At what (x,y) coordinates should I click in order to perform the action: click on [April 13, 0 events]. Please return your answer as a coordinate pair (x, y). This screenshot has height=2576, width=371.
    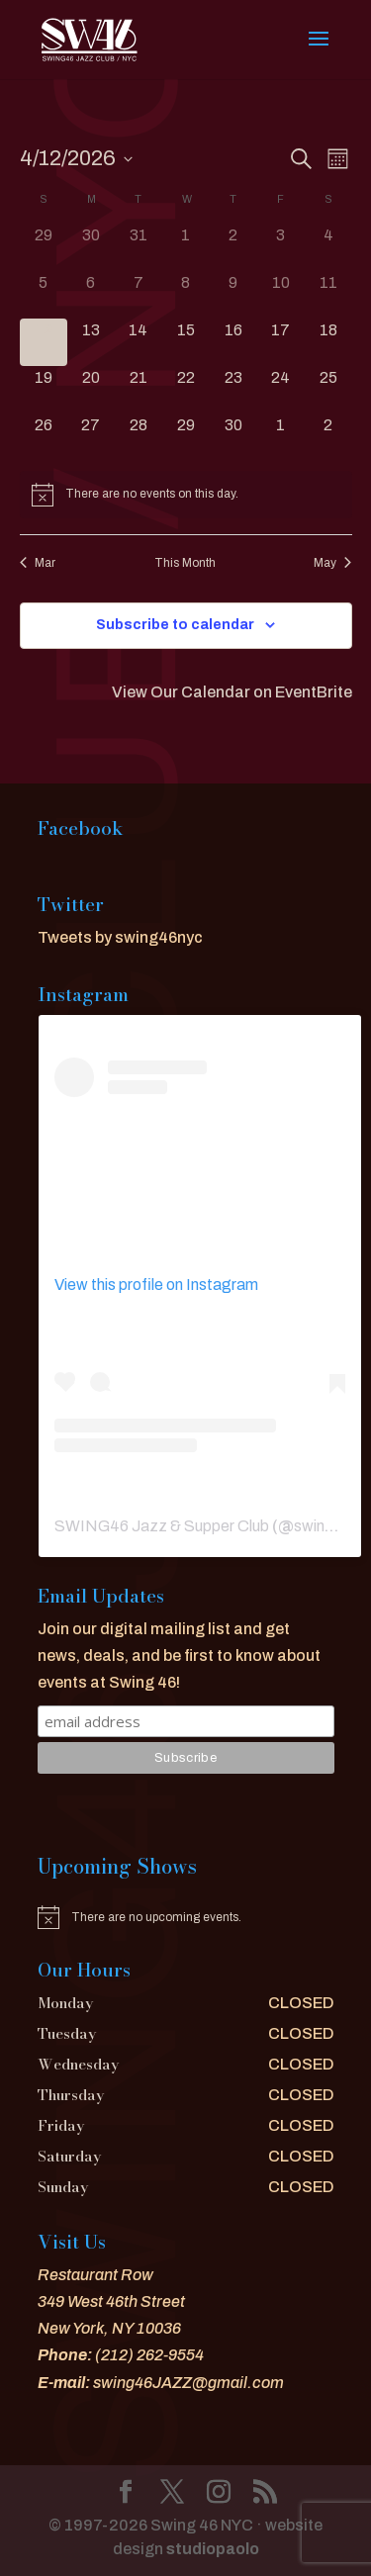
    Looking at the image, I should click on (91, 342).